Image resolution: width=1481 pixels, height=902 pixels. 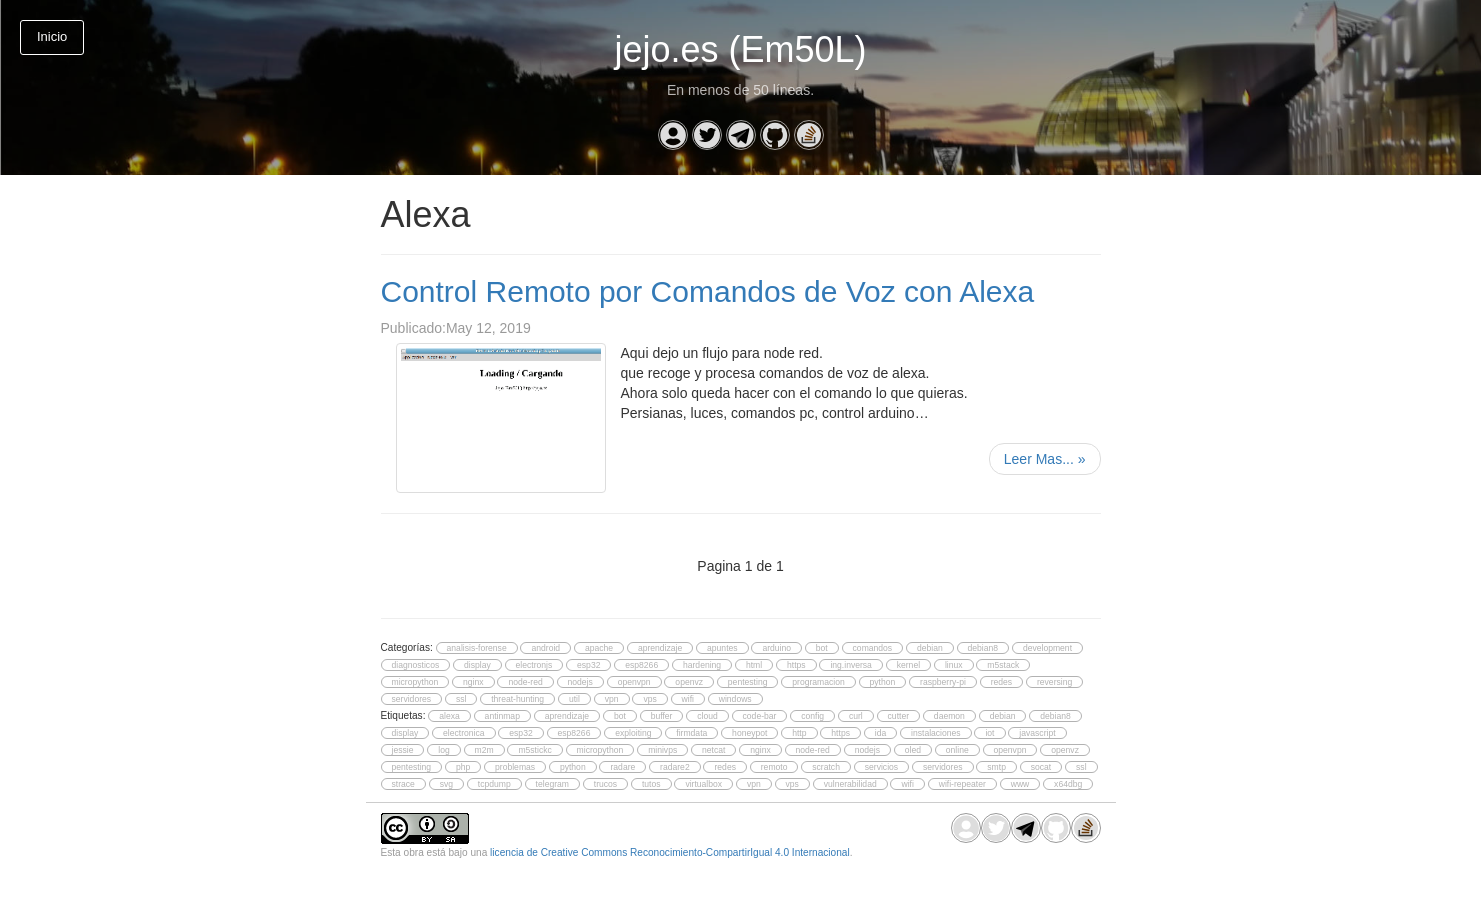 I want to click on Leer Mas..., so click(x=1045, y=459).